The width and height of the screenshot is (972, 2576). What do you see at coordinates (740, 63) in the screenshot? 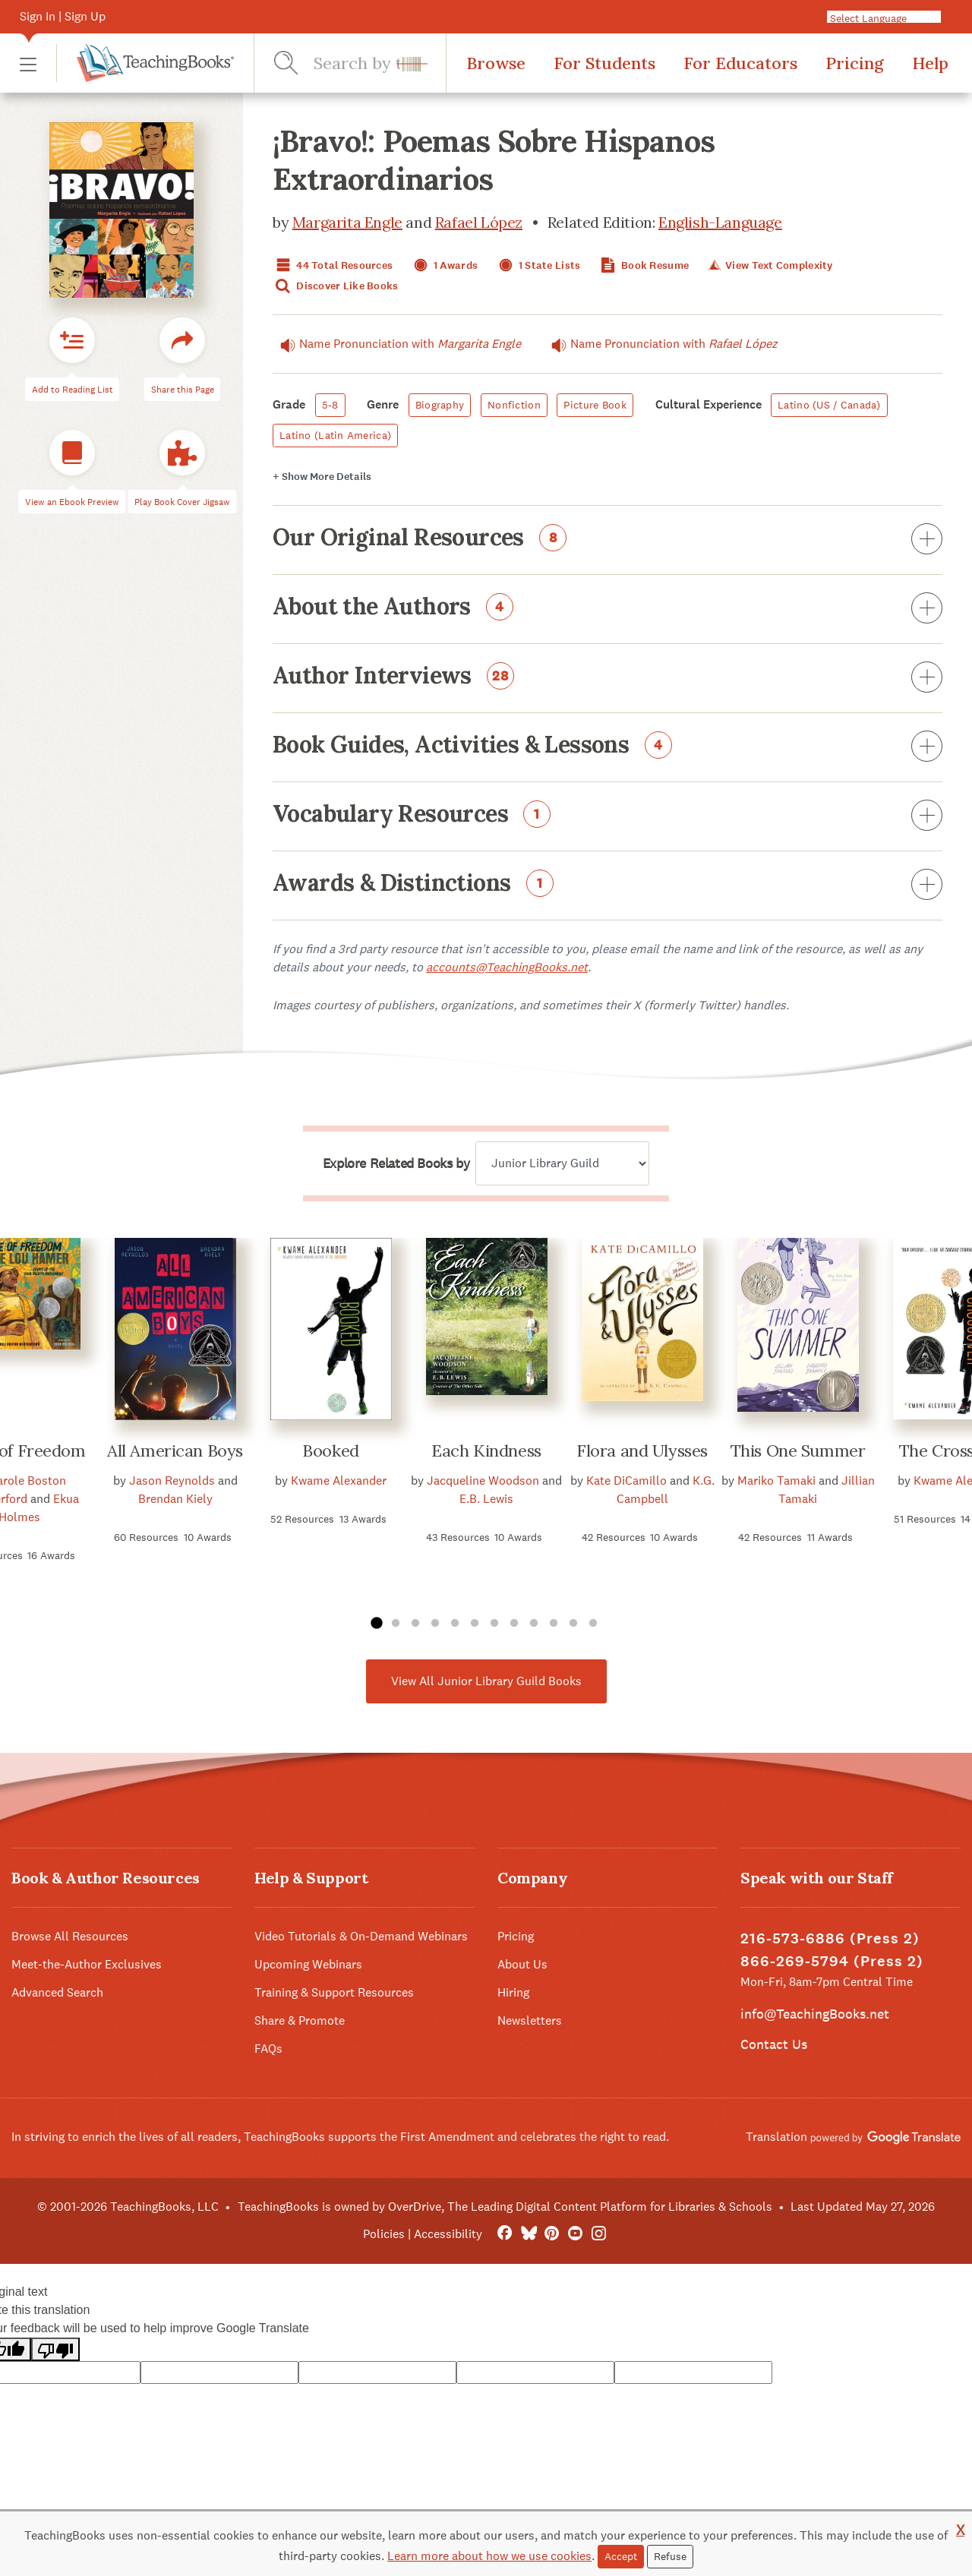
I see `For Educators` at bounding box center [740, 63].